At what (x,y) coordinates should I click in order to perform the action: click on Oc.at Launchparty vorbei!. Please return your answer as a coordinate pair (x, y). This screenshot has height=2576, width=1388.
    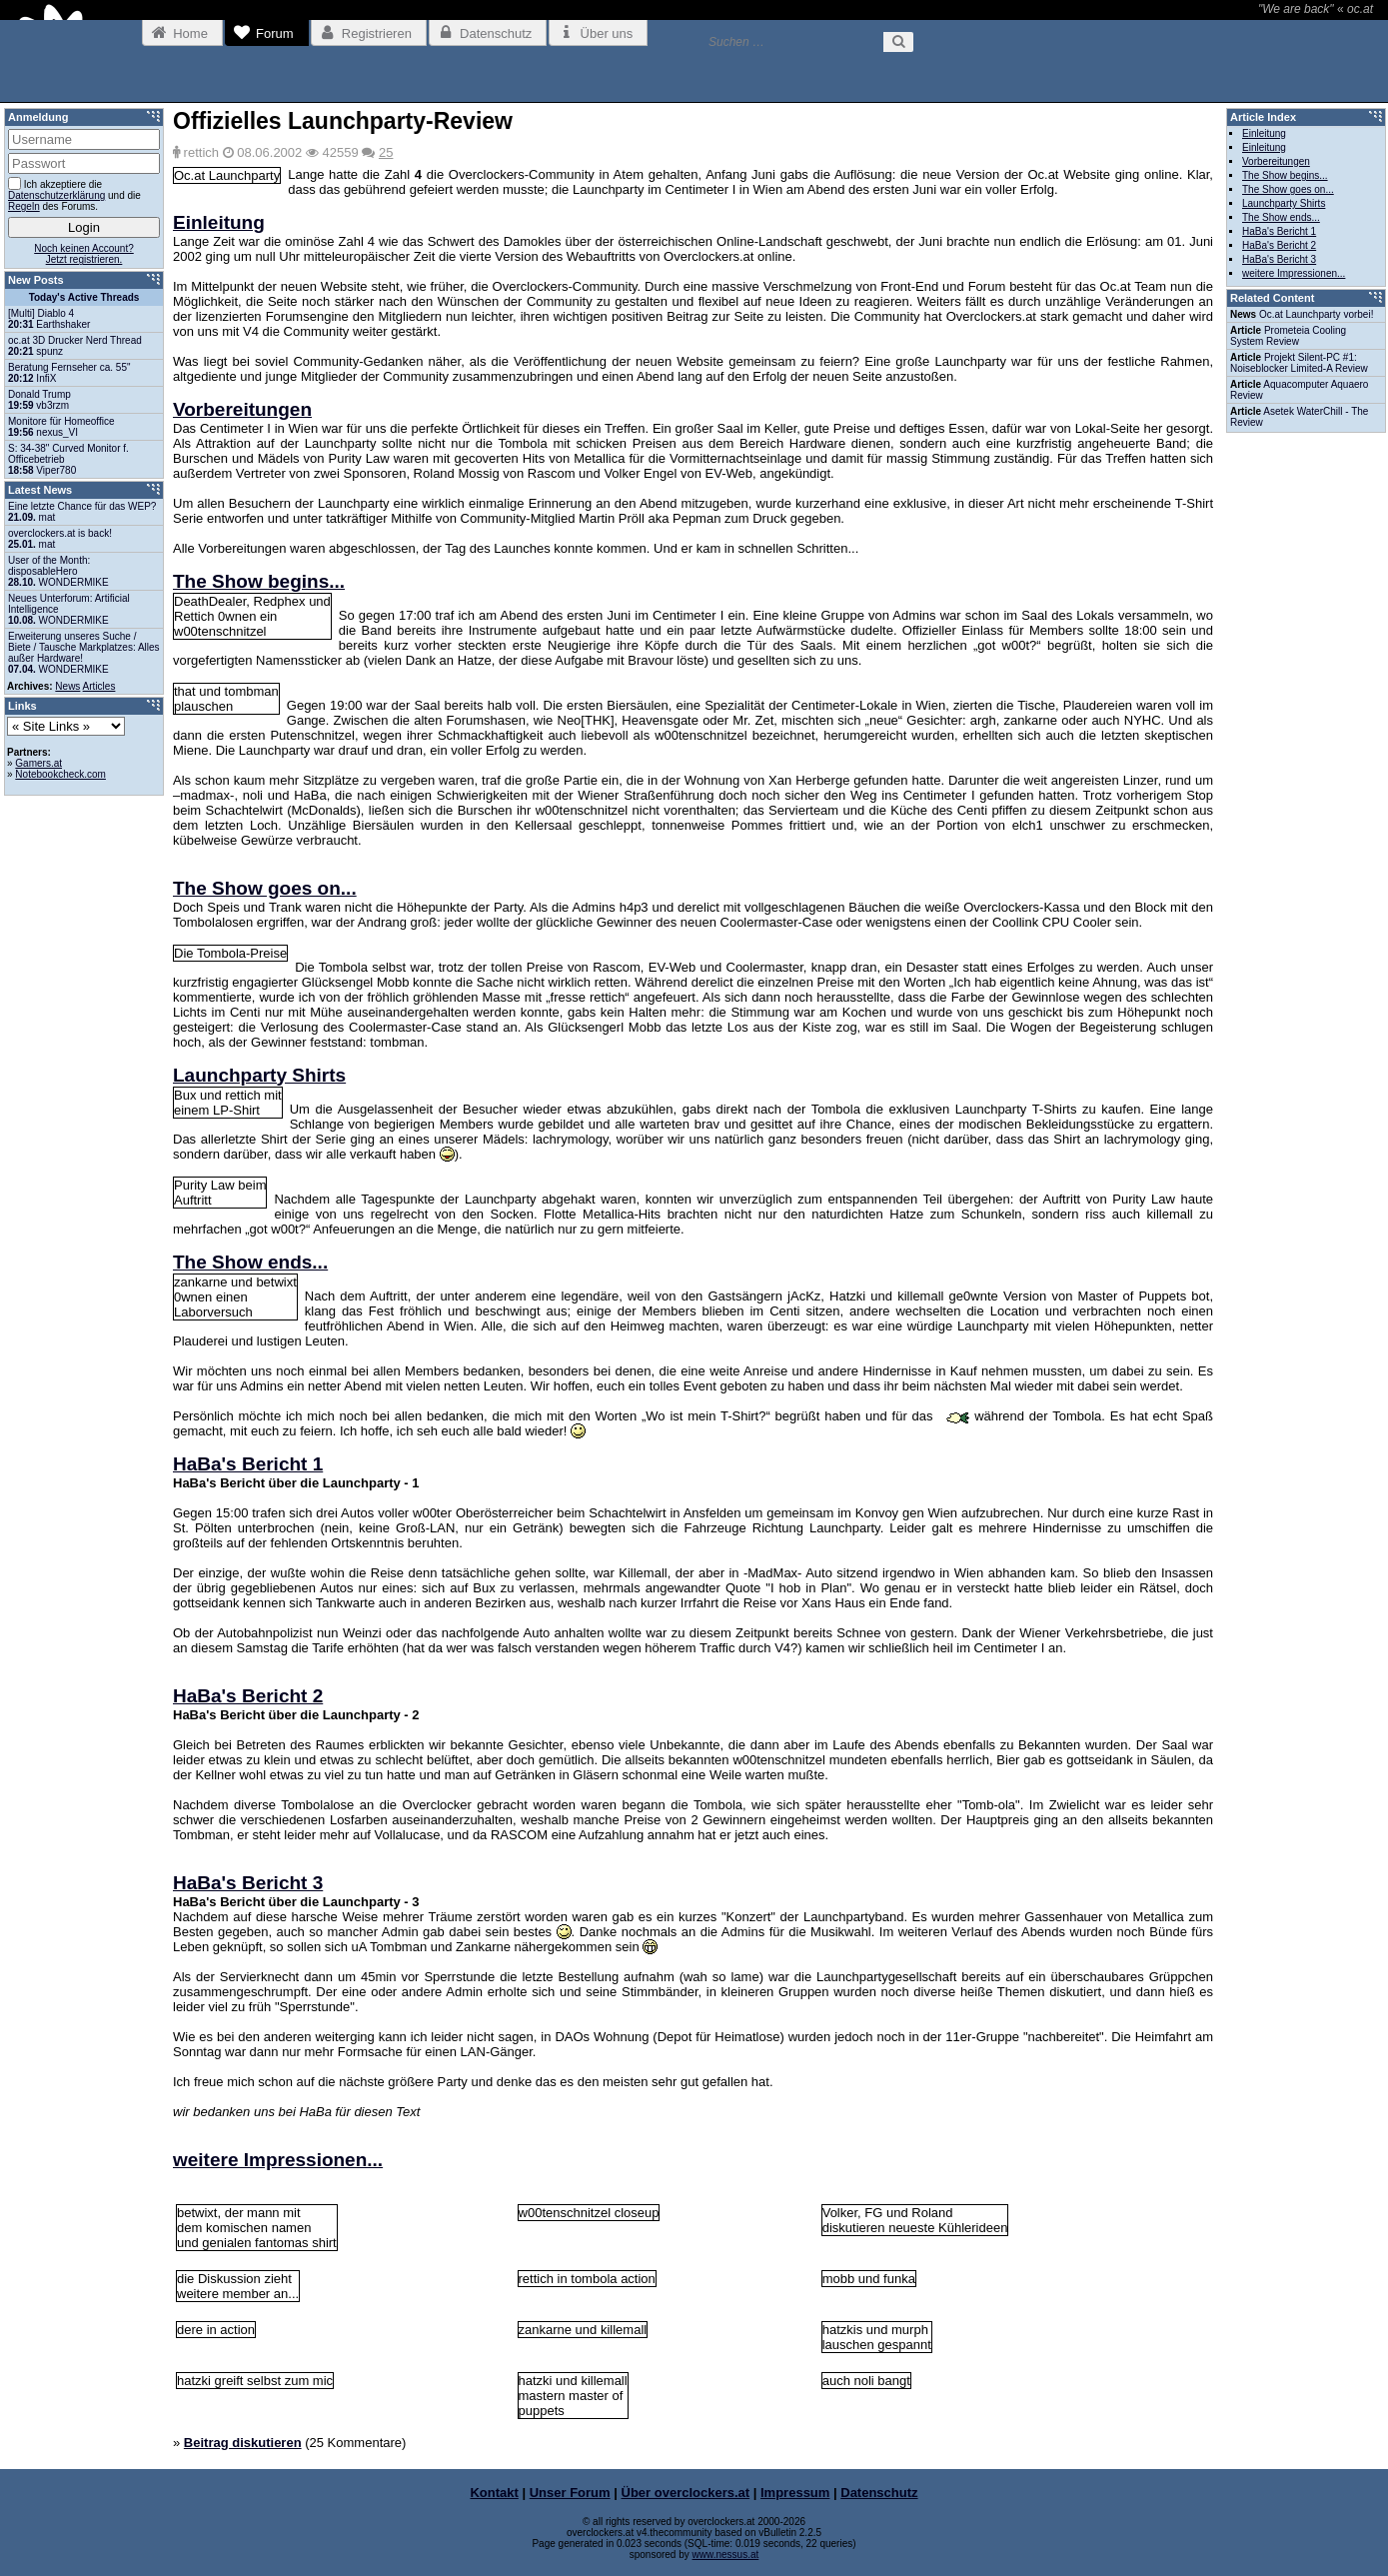
    Looking at the image, I should click on (1316, 314).